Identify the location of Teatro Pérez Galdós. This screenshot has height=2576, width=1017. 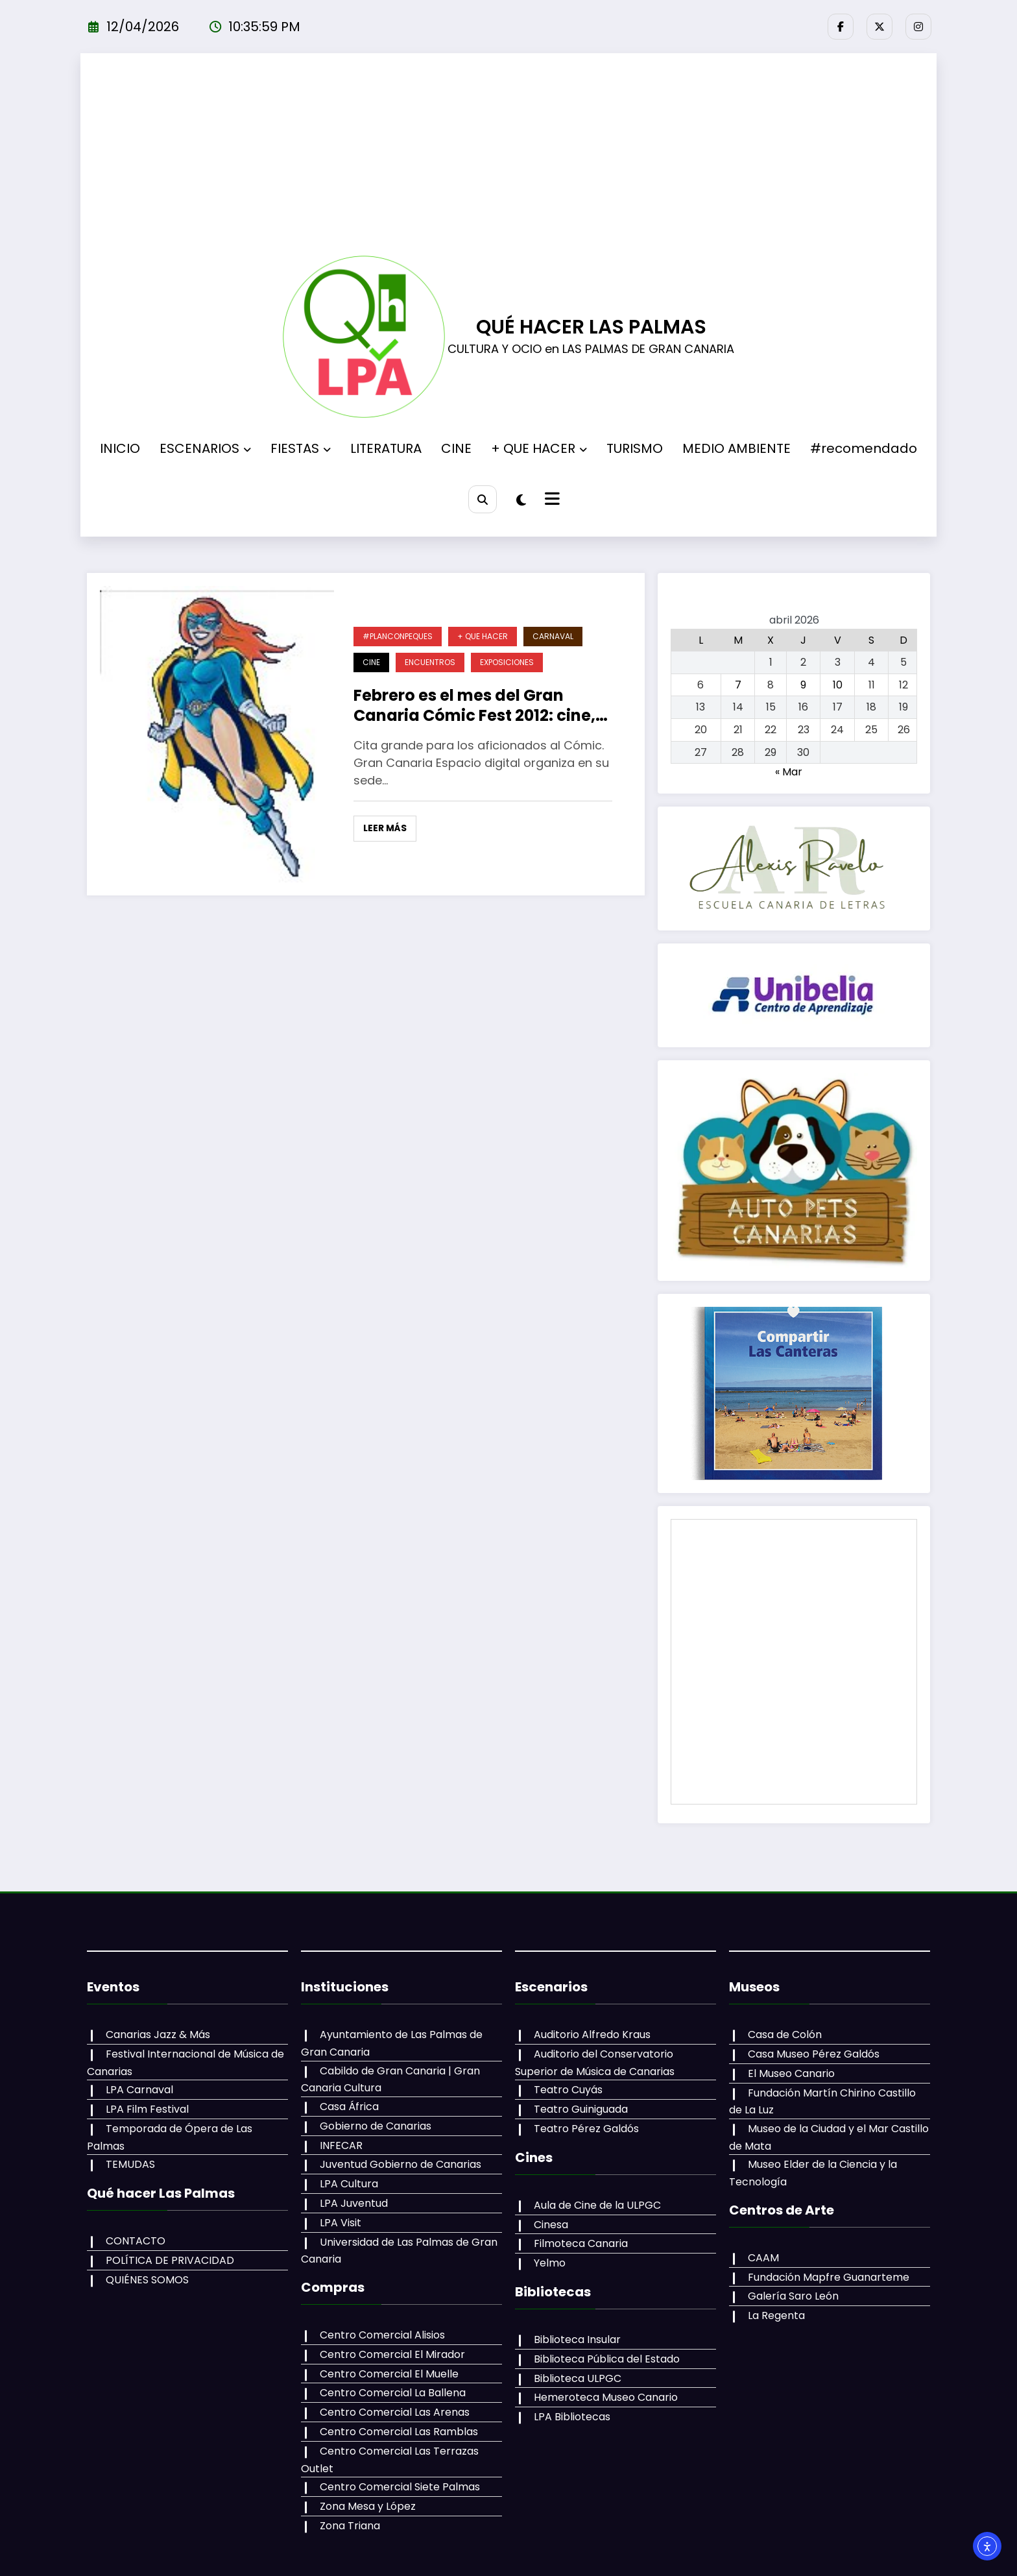
(586, 2128).